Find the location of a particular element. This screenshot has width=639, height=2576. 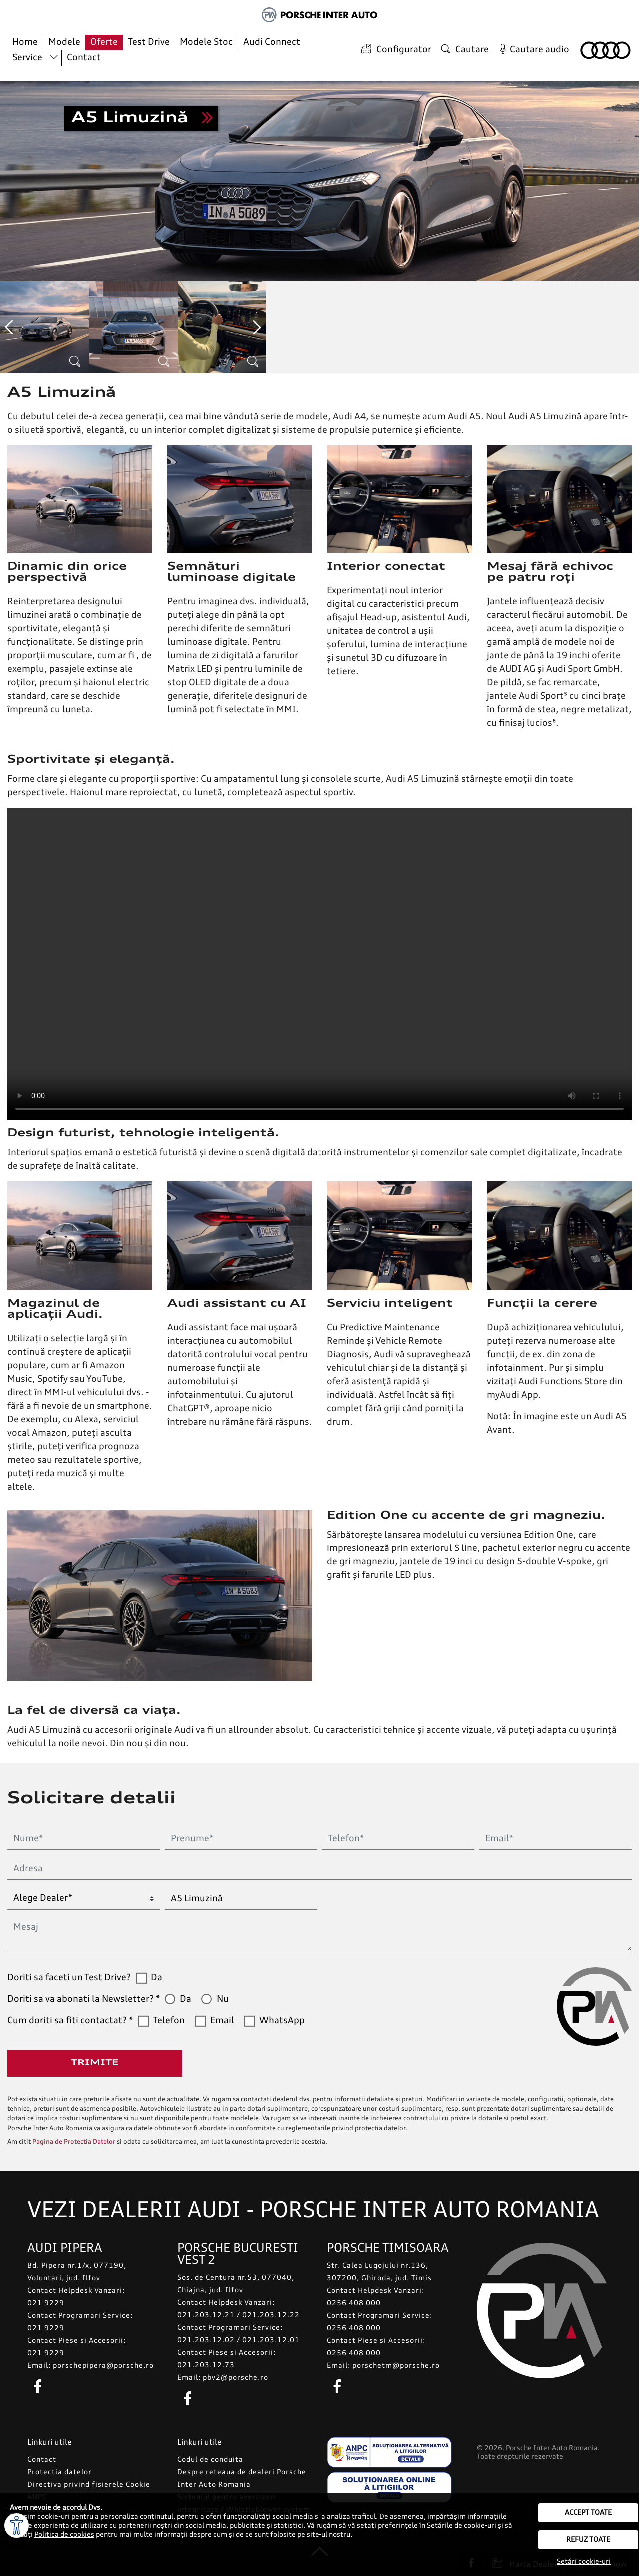

Contact is located at coordinates (84, 57).